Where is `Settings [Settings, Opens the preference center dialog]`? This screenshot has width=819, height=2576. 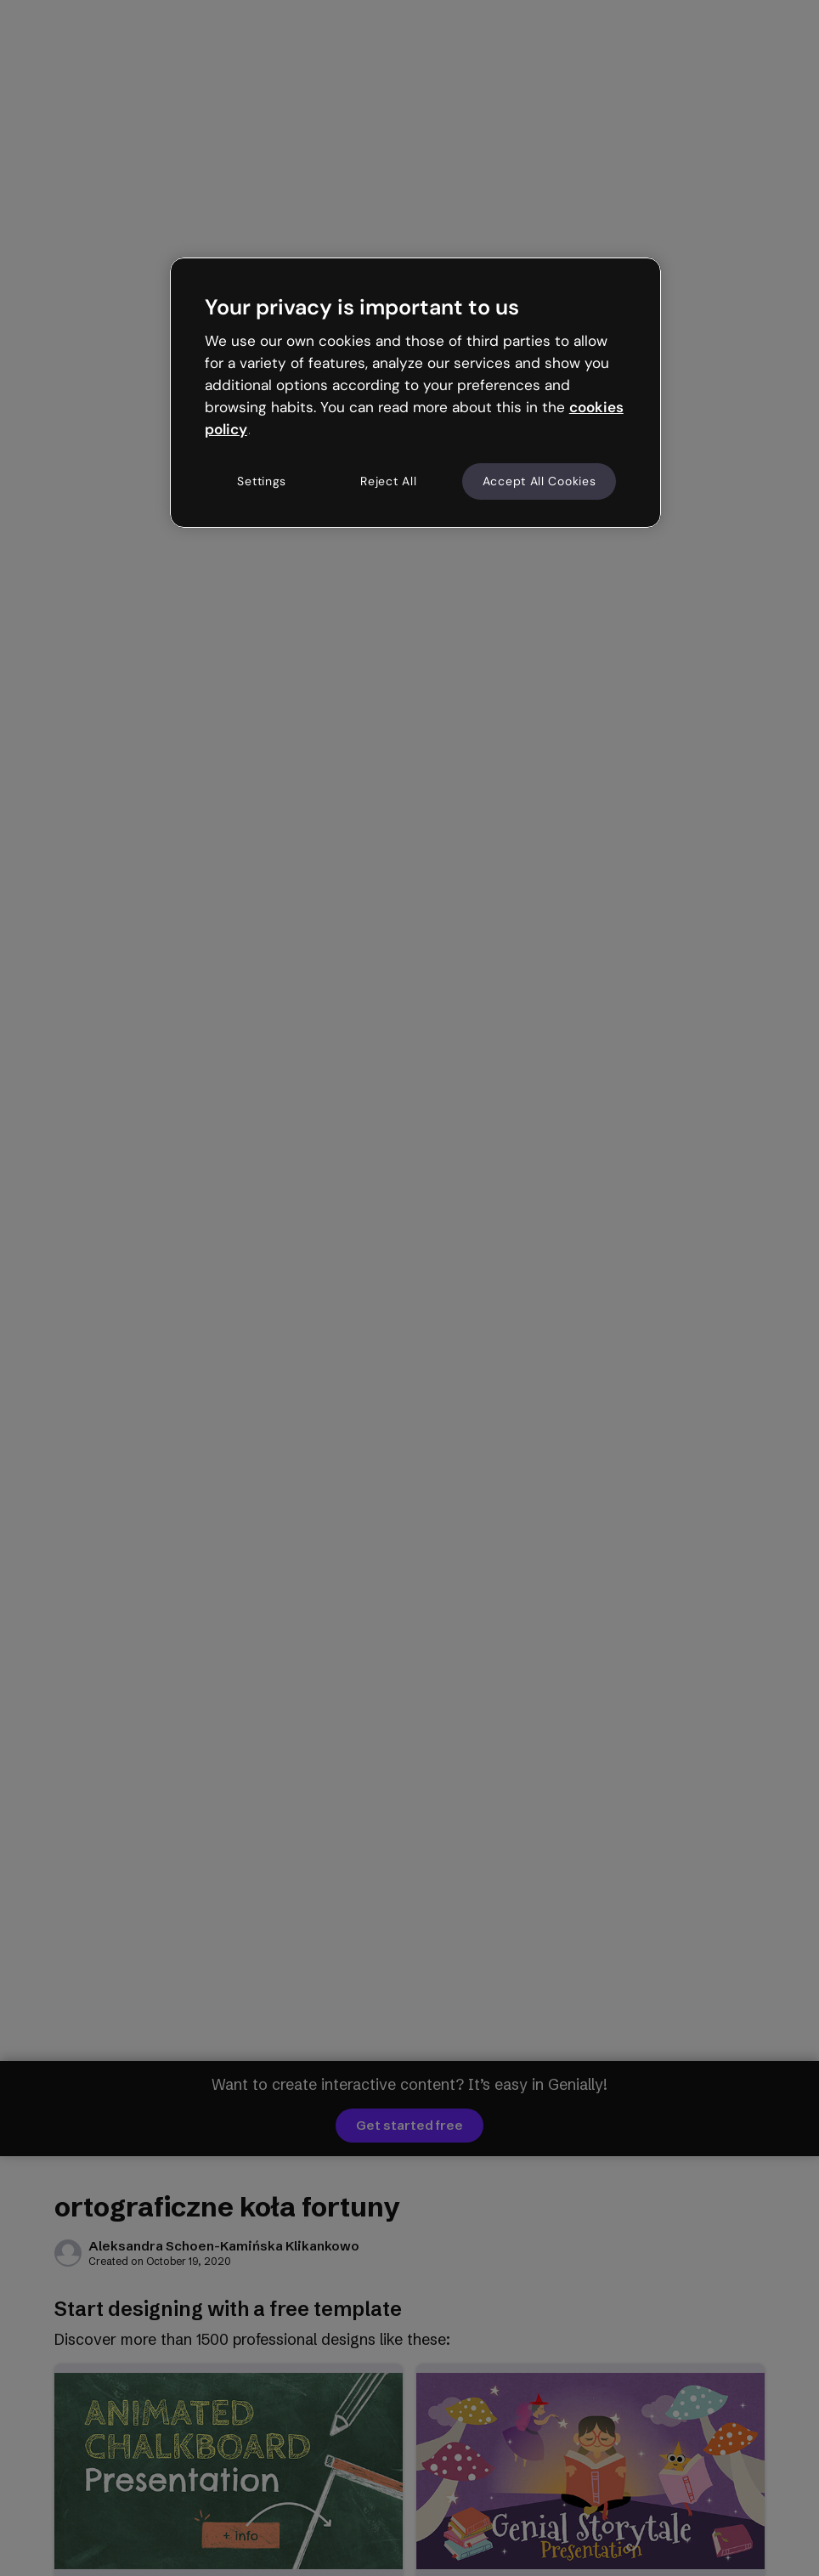
Settings [Settings, Opens the preference center dialog] is located at coordinates (261, 481).